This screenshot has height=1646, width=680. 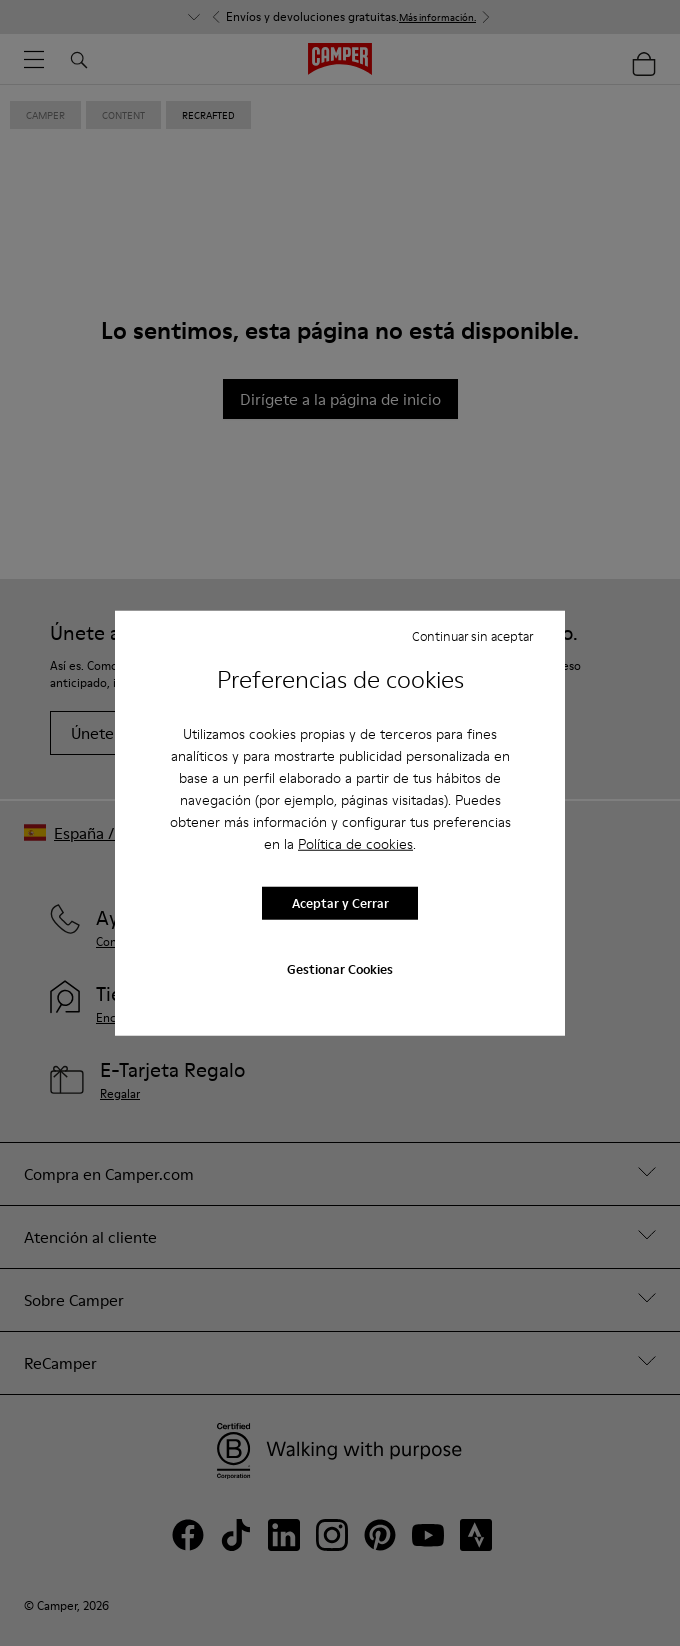 I want to click on Continuar sin aceptar, so click(x=472, y=636).